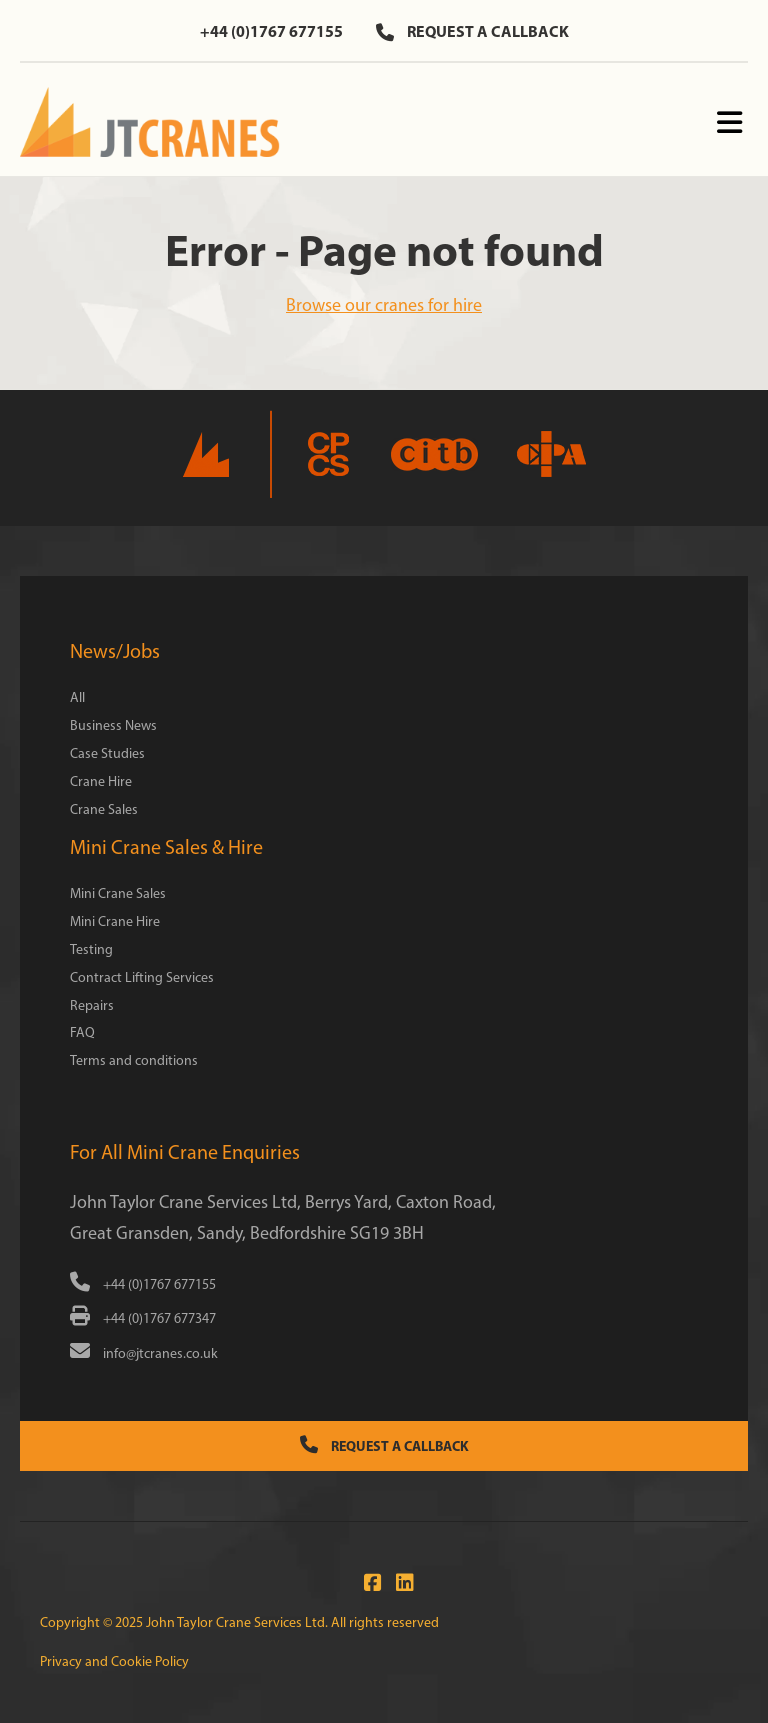  Describe the element at coordinates (271, 31) in the screenshot. I see `+44 (0)1767 677155` at that location.